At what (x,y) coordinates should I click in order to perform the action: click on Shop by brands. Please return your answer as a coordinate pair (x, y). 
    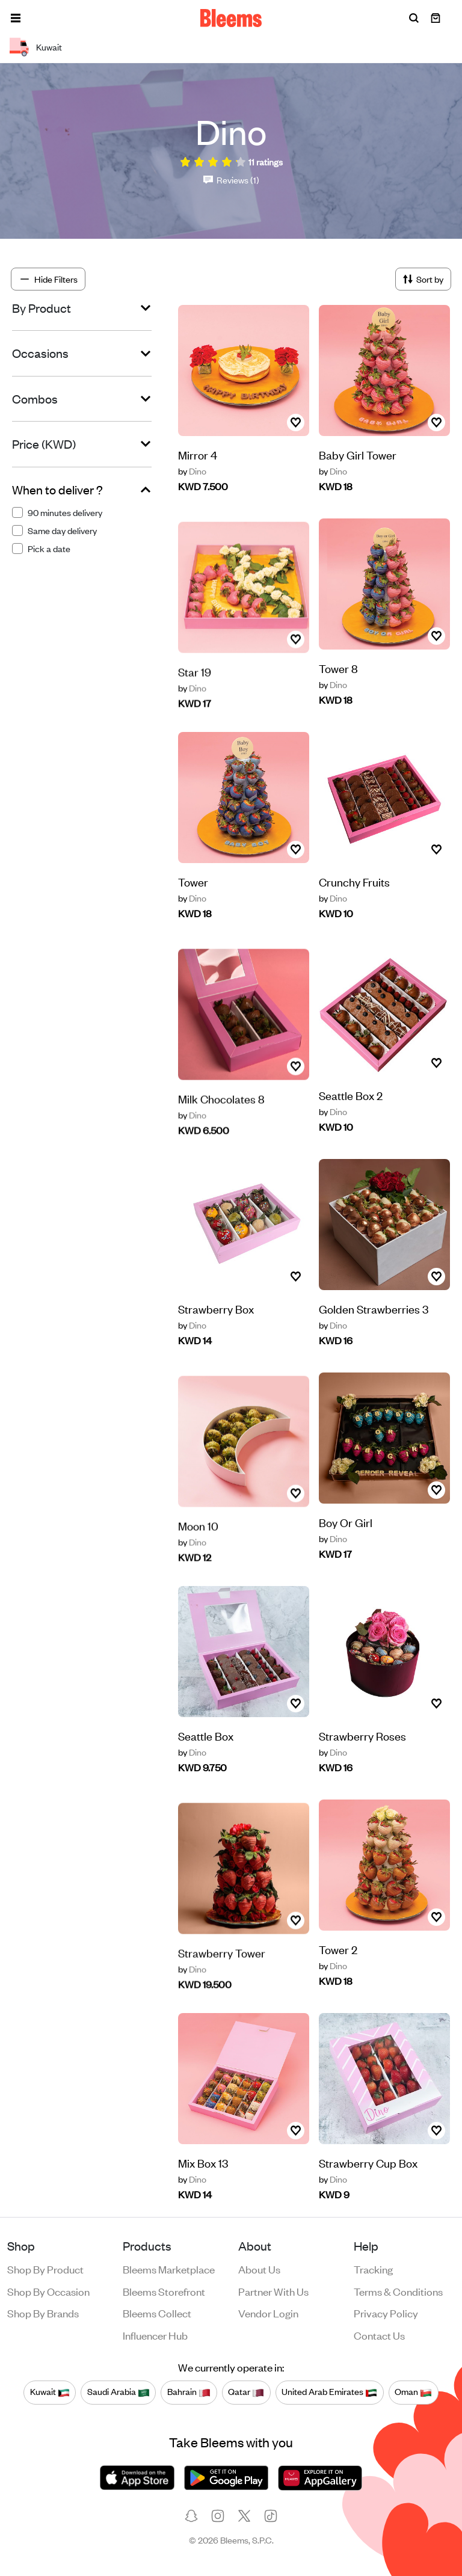
    Looking at the image, I should click on (43, 2312).